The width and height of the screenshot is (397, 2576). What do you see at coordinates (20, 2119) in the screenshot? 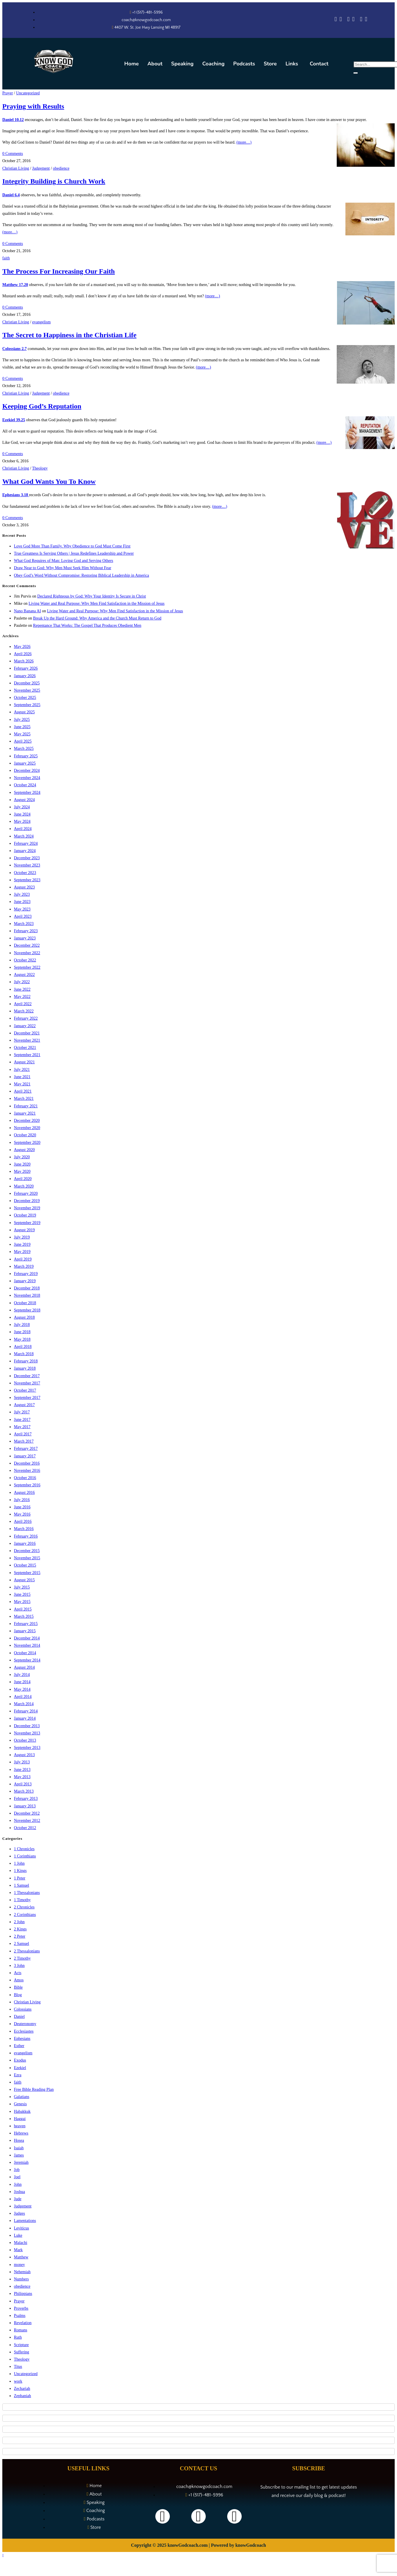
I see `Haggai` at bounding box center [20, 2119].